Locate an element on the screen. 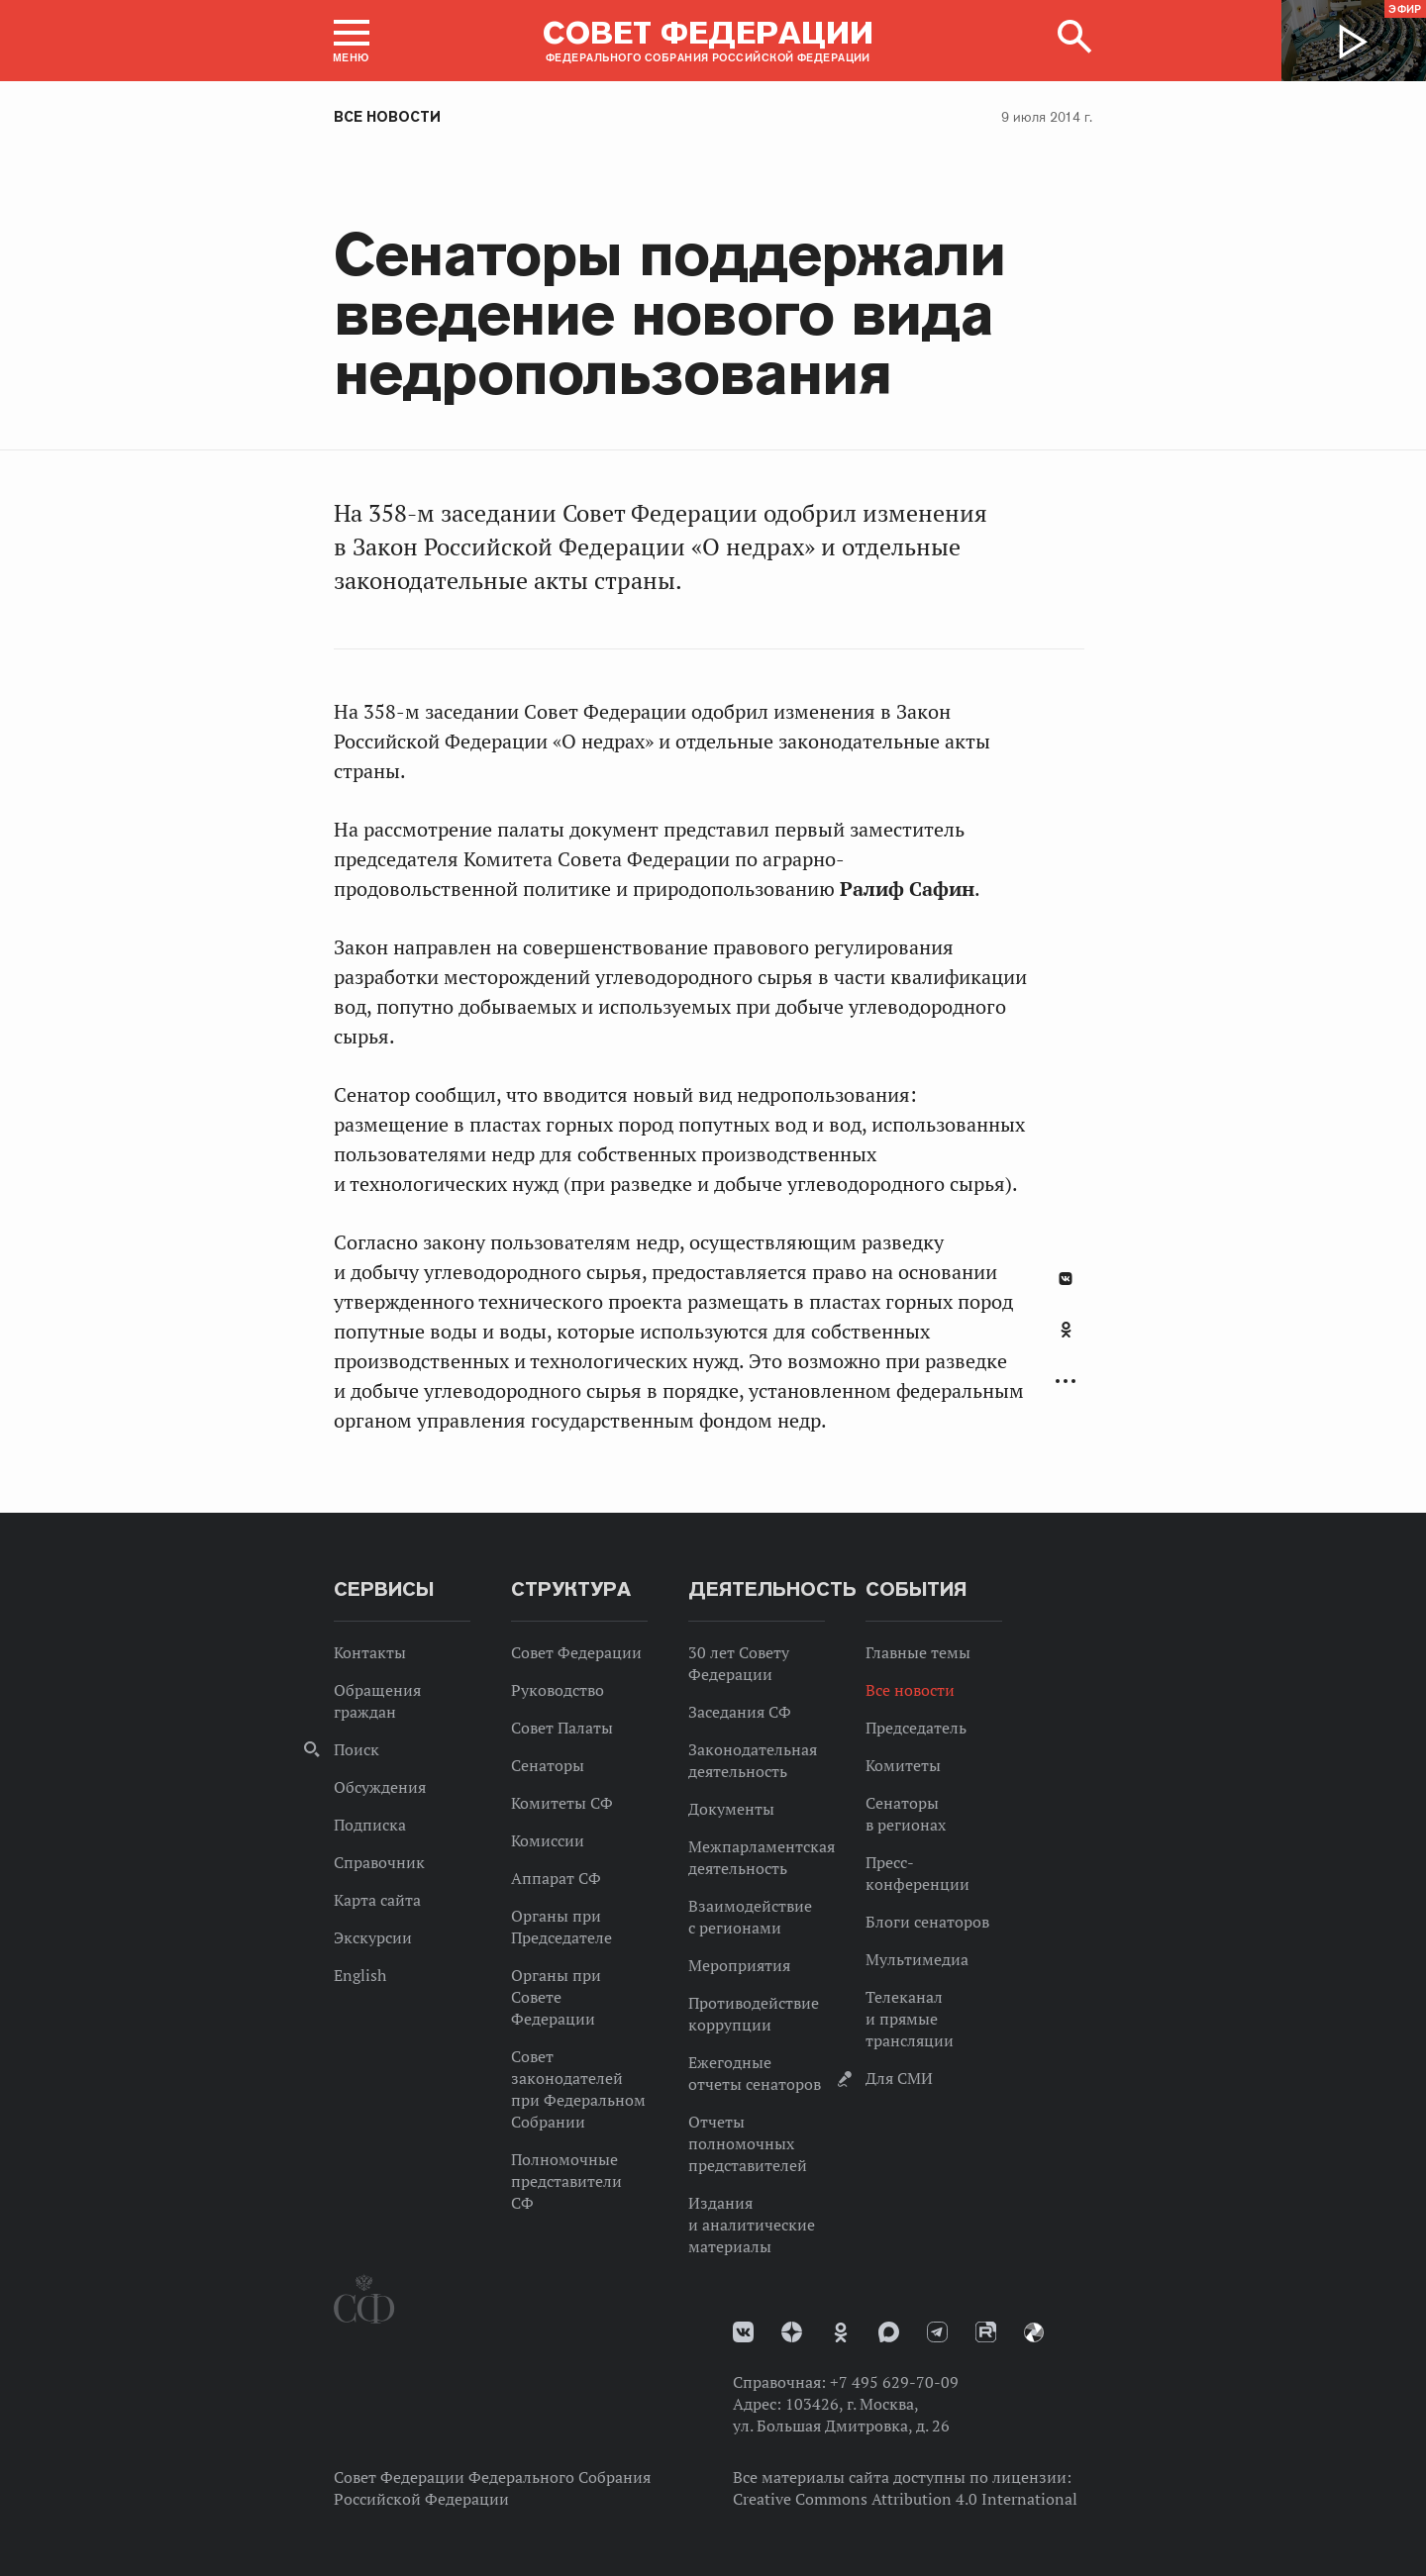  Документы is located at coordinates (731, 1809).